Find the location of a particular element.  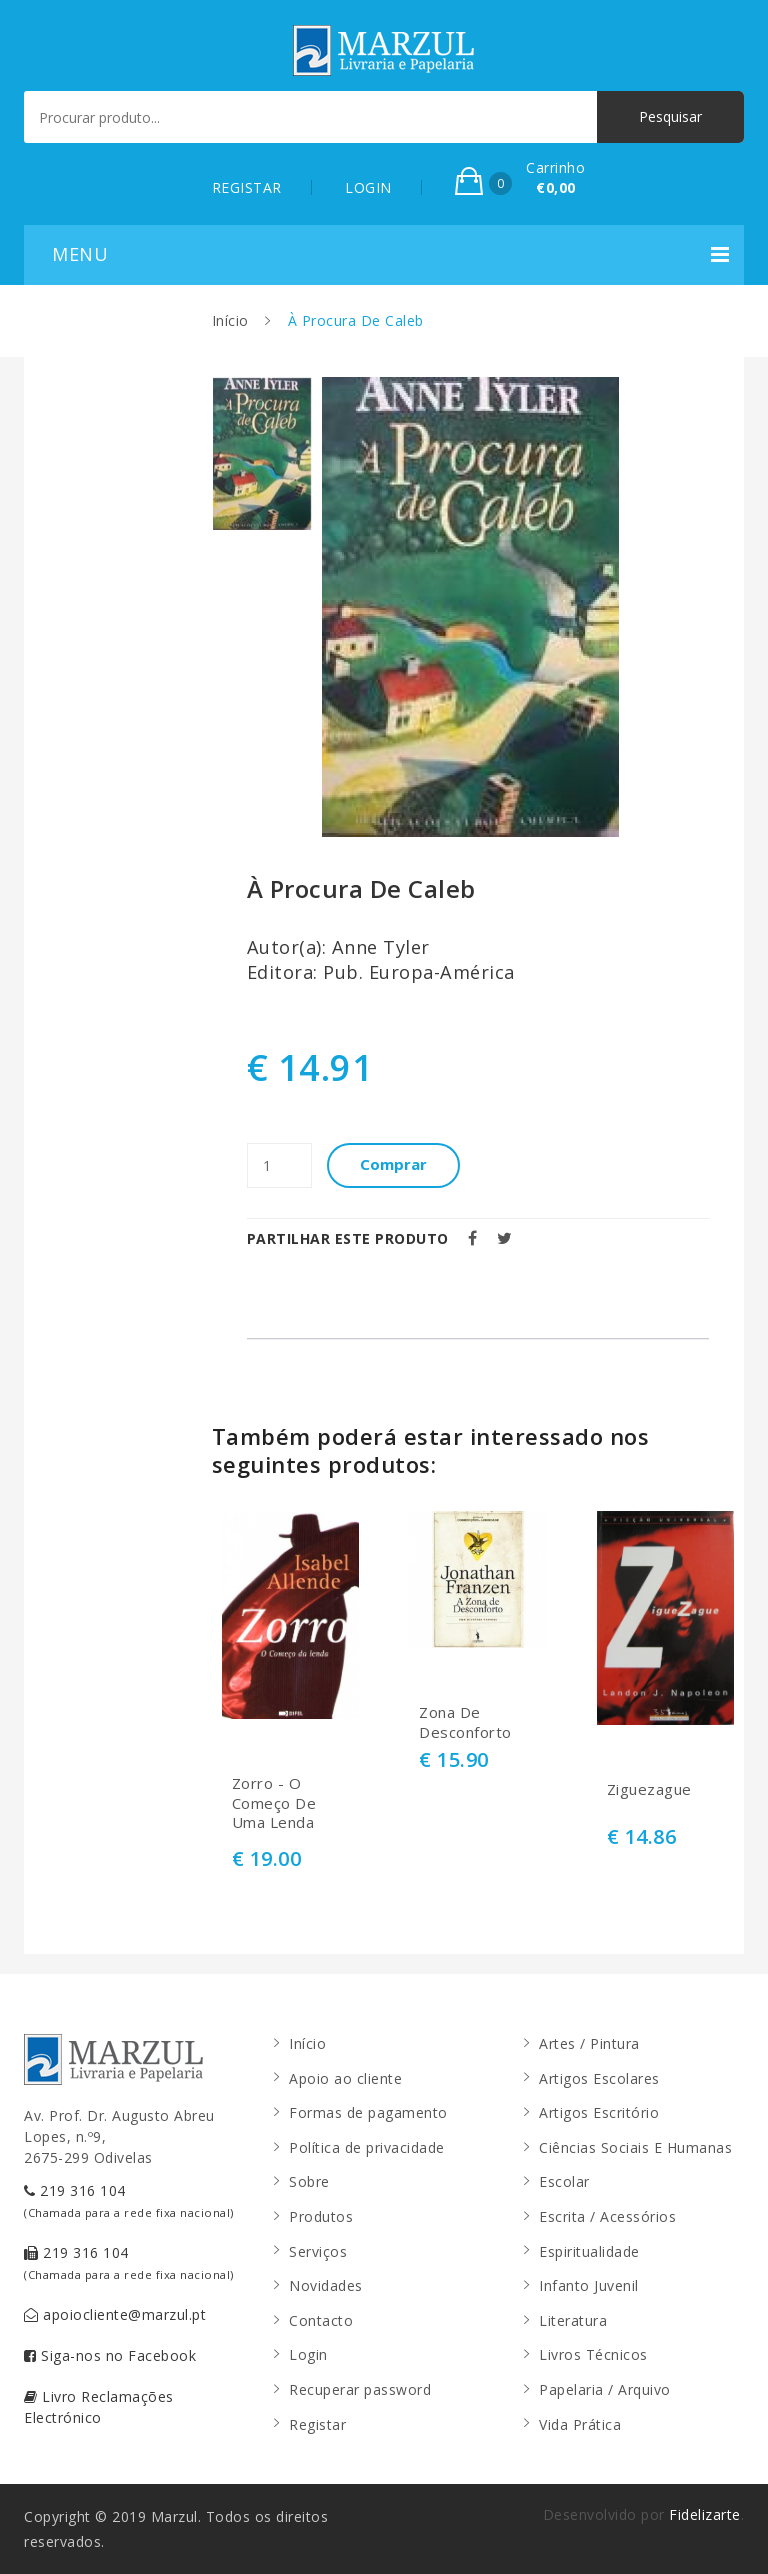

Login is located at coordinates (308, 2354).